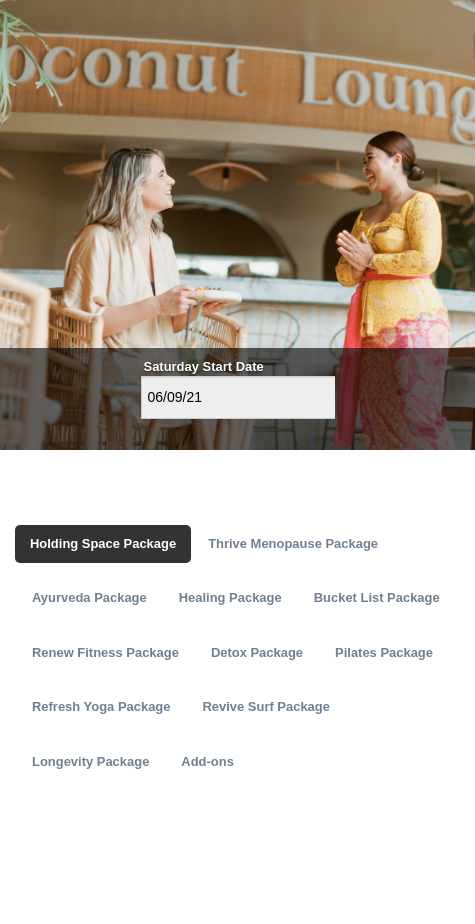 The width and height of the screenshot is (475, 924). What do you see at coordinates (207, 761) in the screenshot?
I see `Add-ons [tab]` at bounding box center [207, 761].